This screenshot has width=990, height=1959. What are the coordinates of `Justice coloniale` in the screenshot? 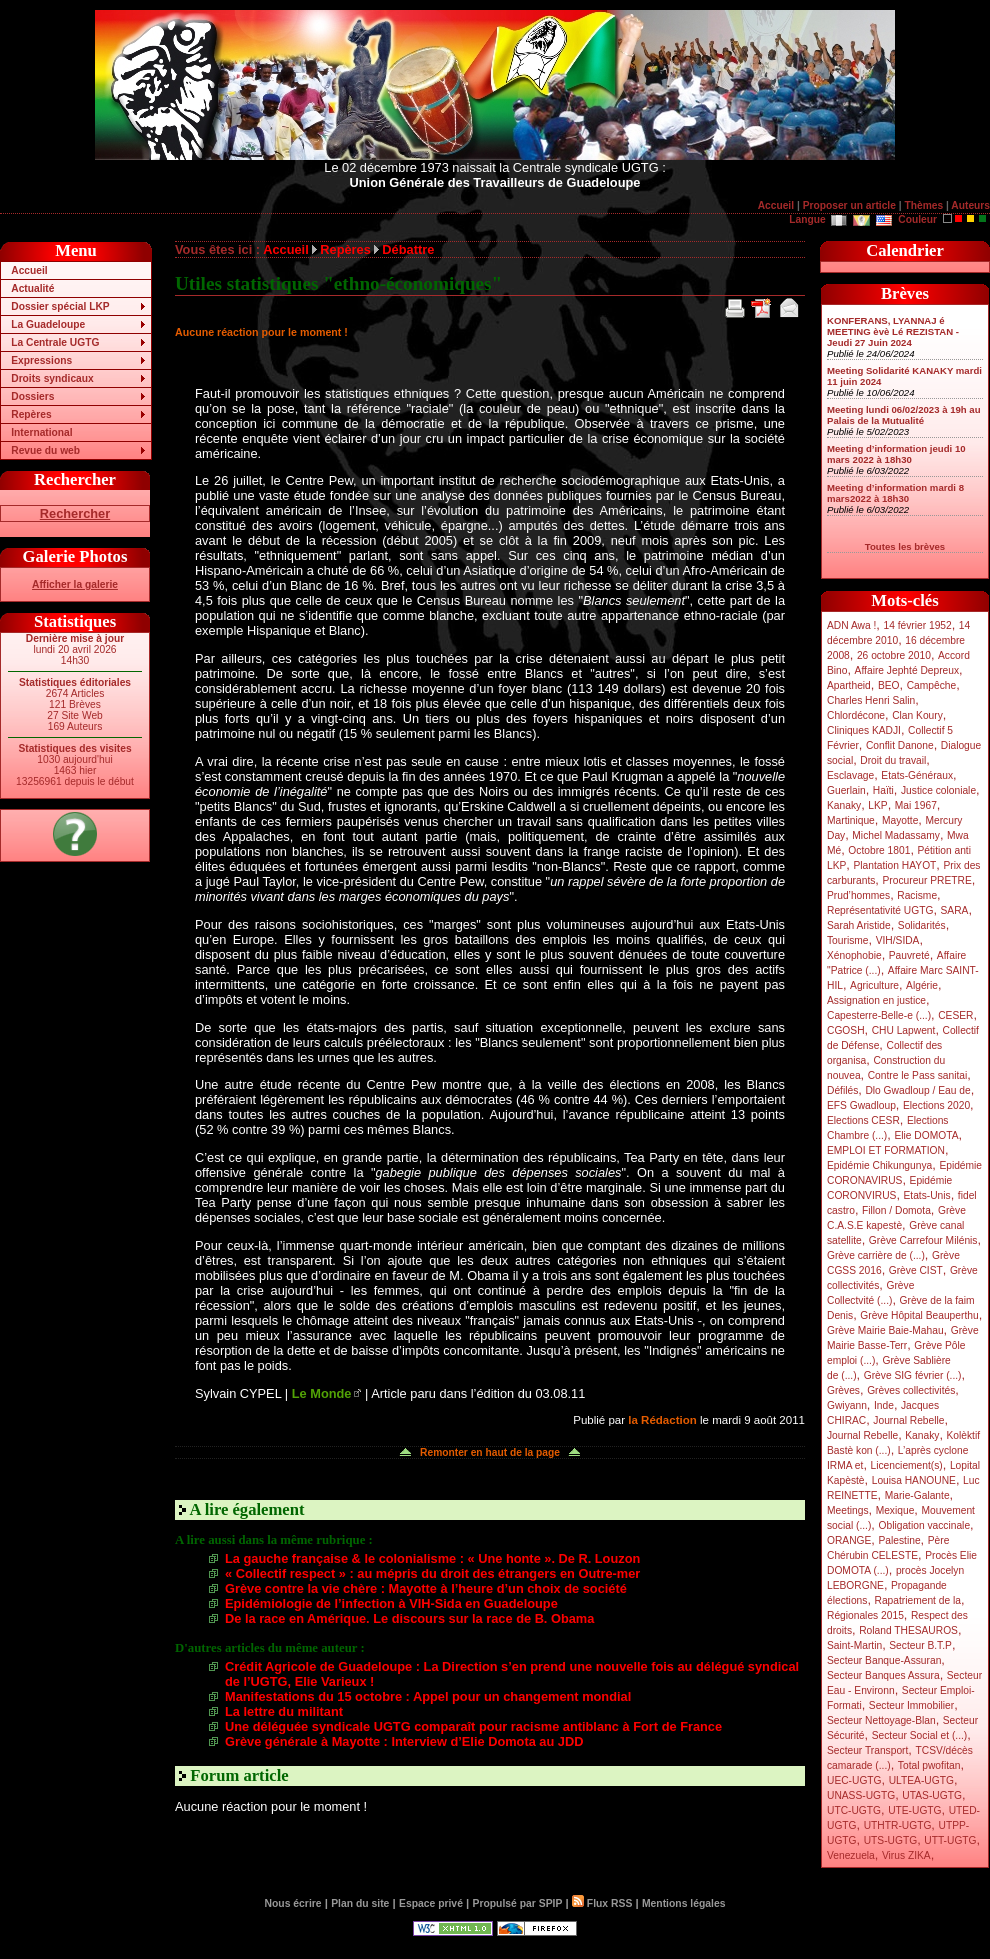 It's located at (938, 790).